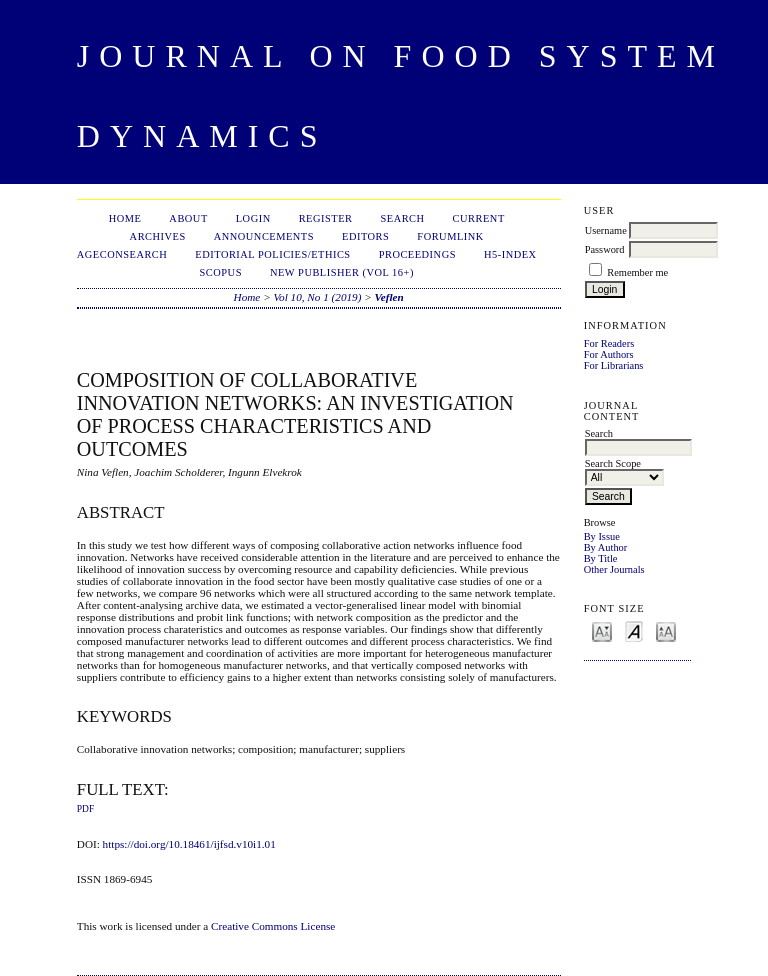  I want to click on Remember me, so click(637, 272).